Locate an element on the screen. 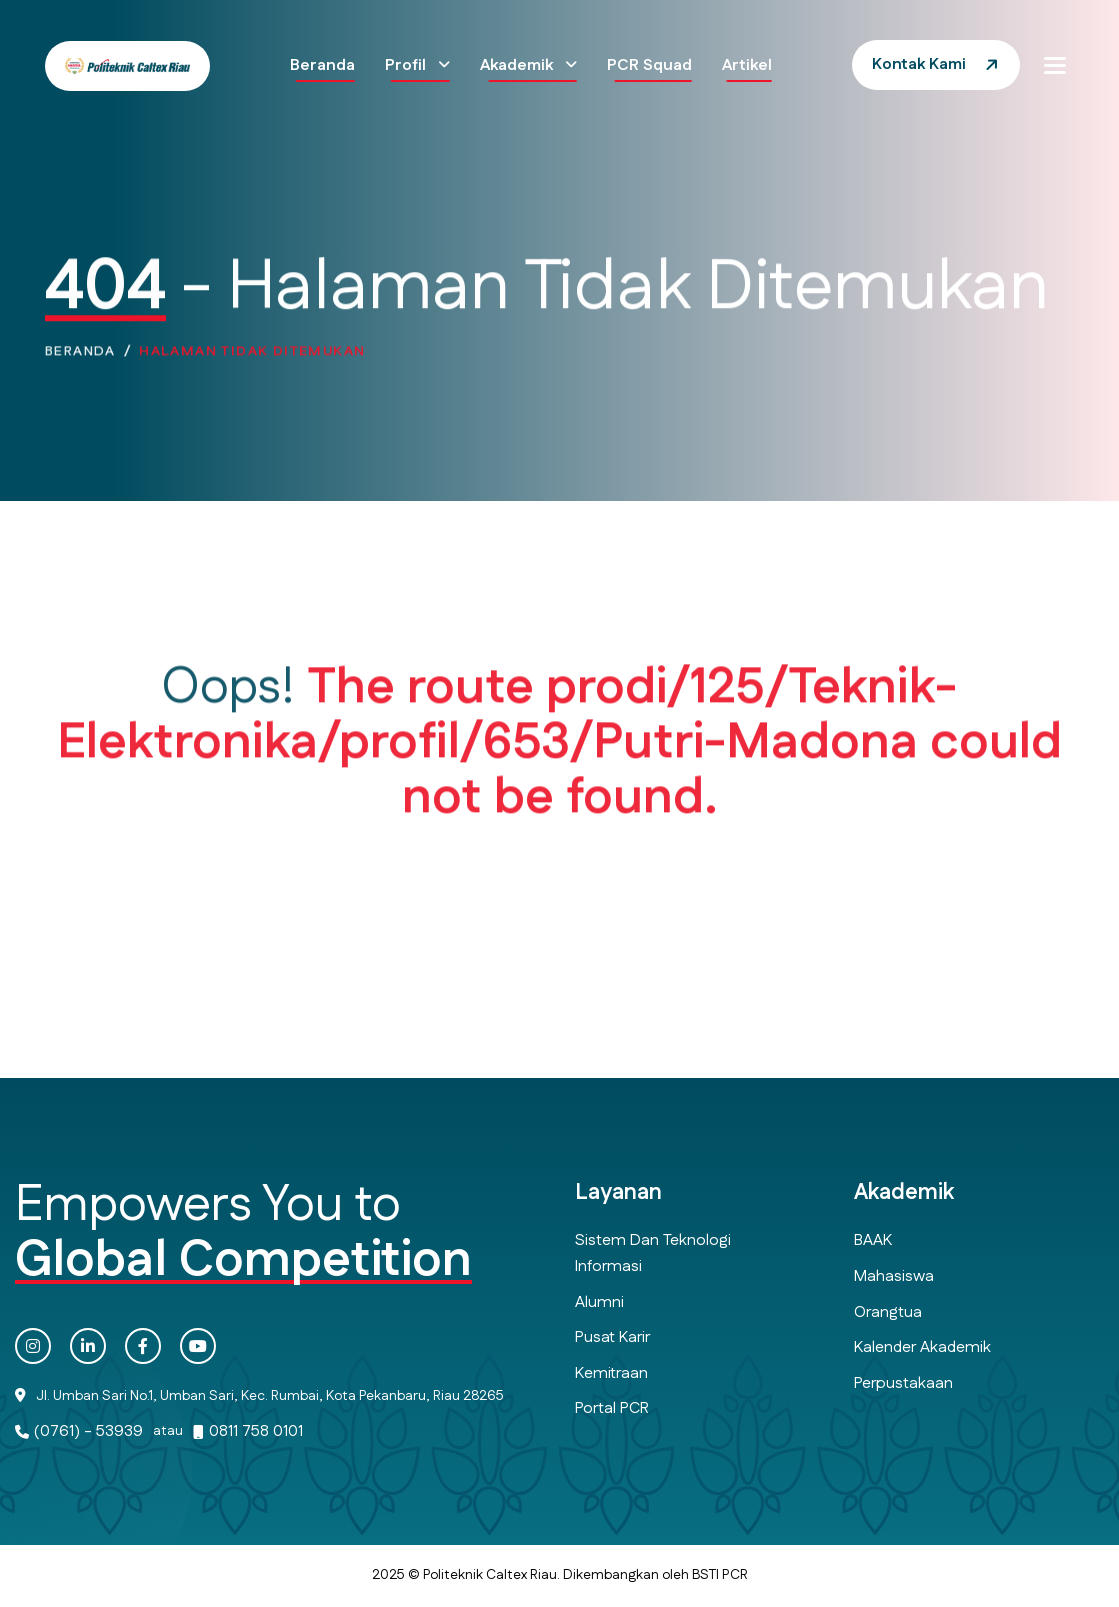  Kemitraan is located at coordinates (611, 1373).